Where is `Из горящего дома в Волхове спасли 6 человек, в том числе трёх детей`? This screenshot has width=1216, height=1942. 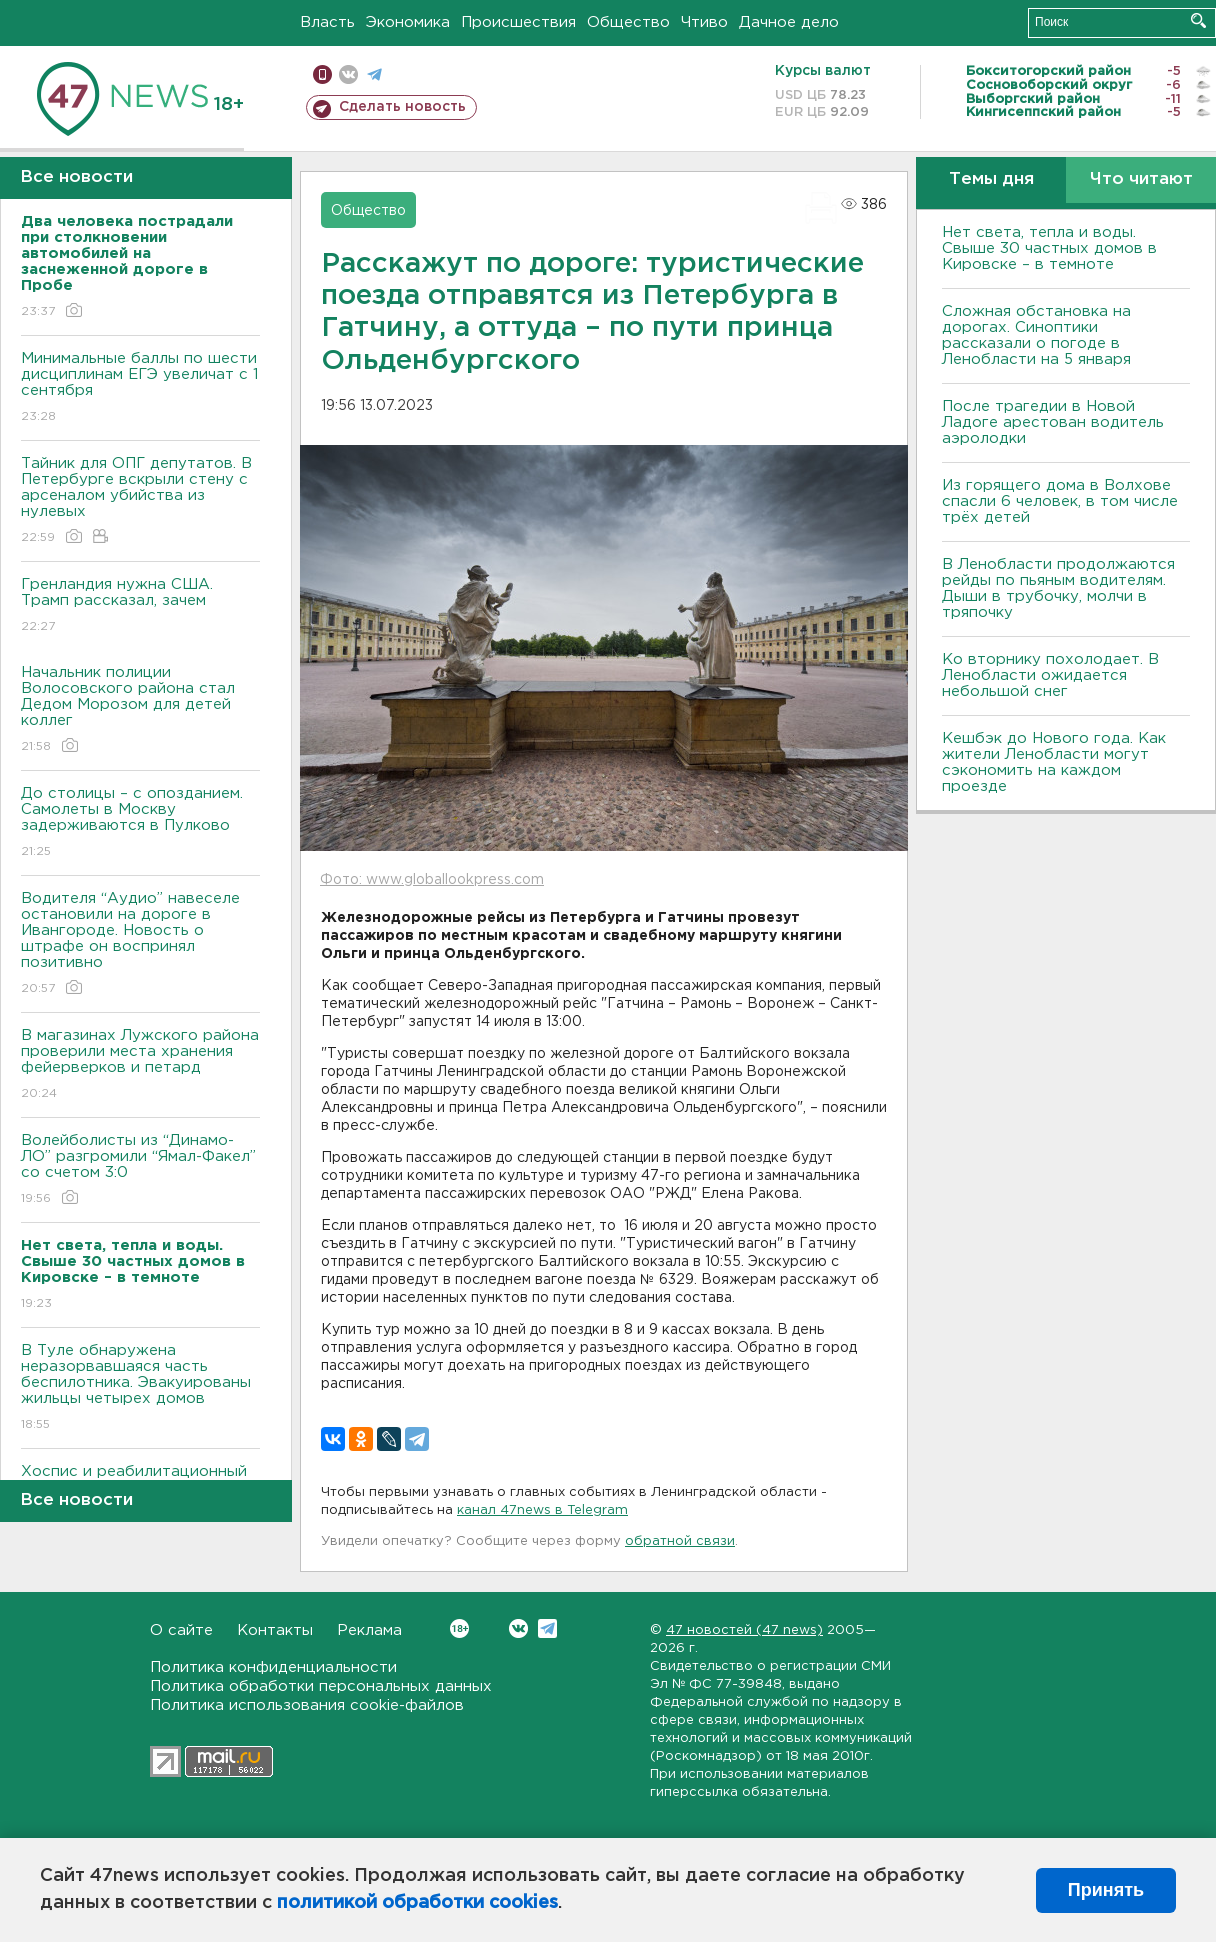 Из горящего дома в Волхове спасли 6 человек, в том числе трёх детей is located at coordinates (1060, 501).